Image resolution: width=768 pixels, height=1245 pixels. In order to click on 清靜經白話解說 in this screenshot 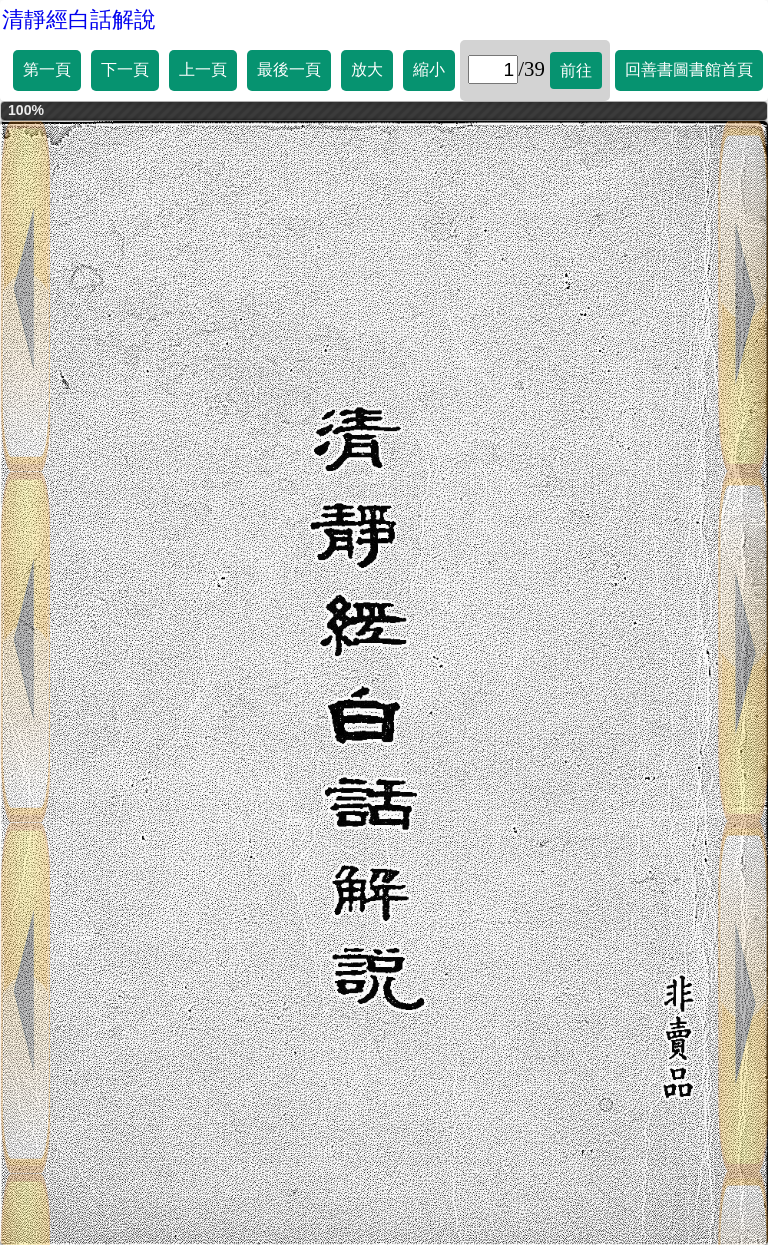, I will do `click(79, 19)`.